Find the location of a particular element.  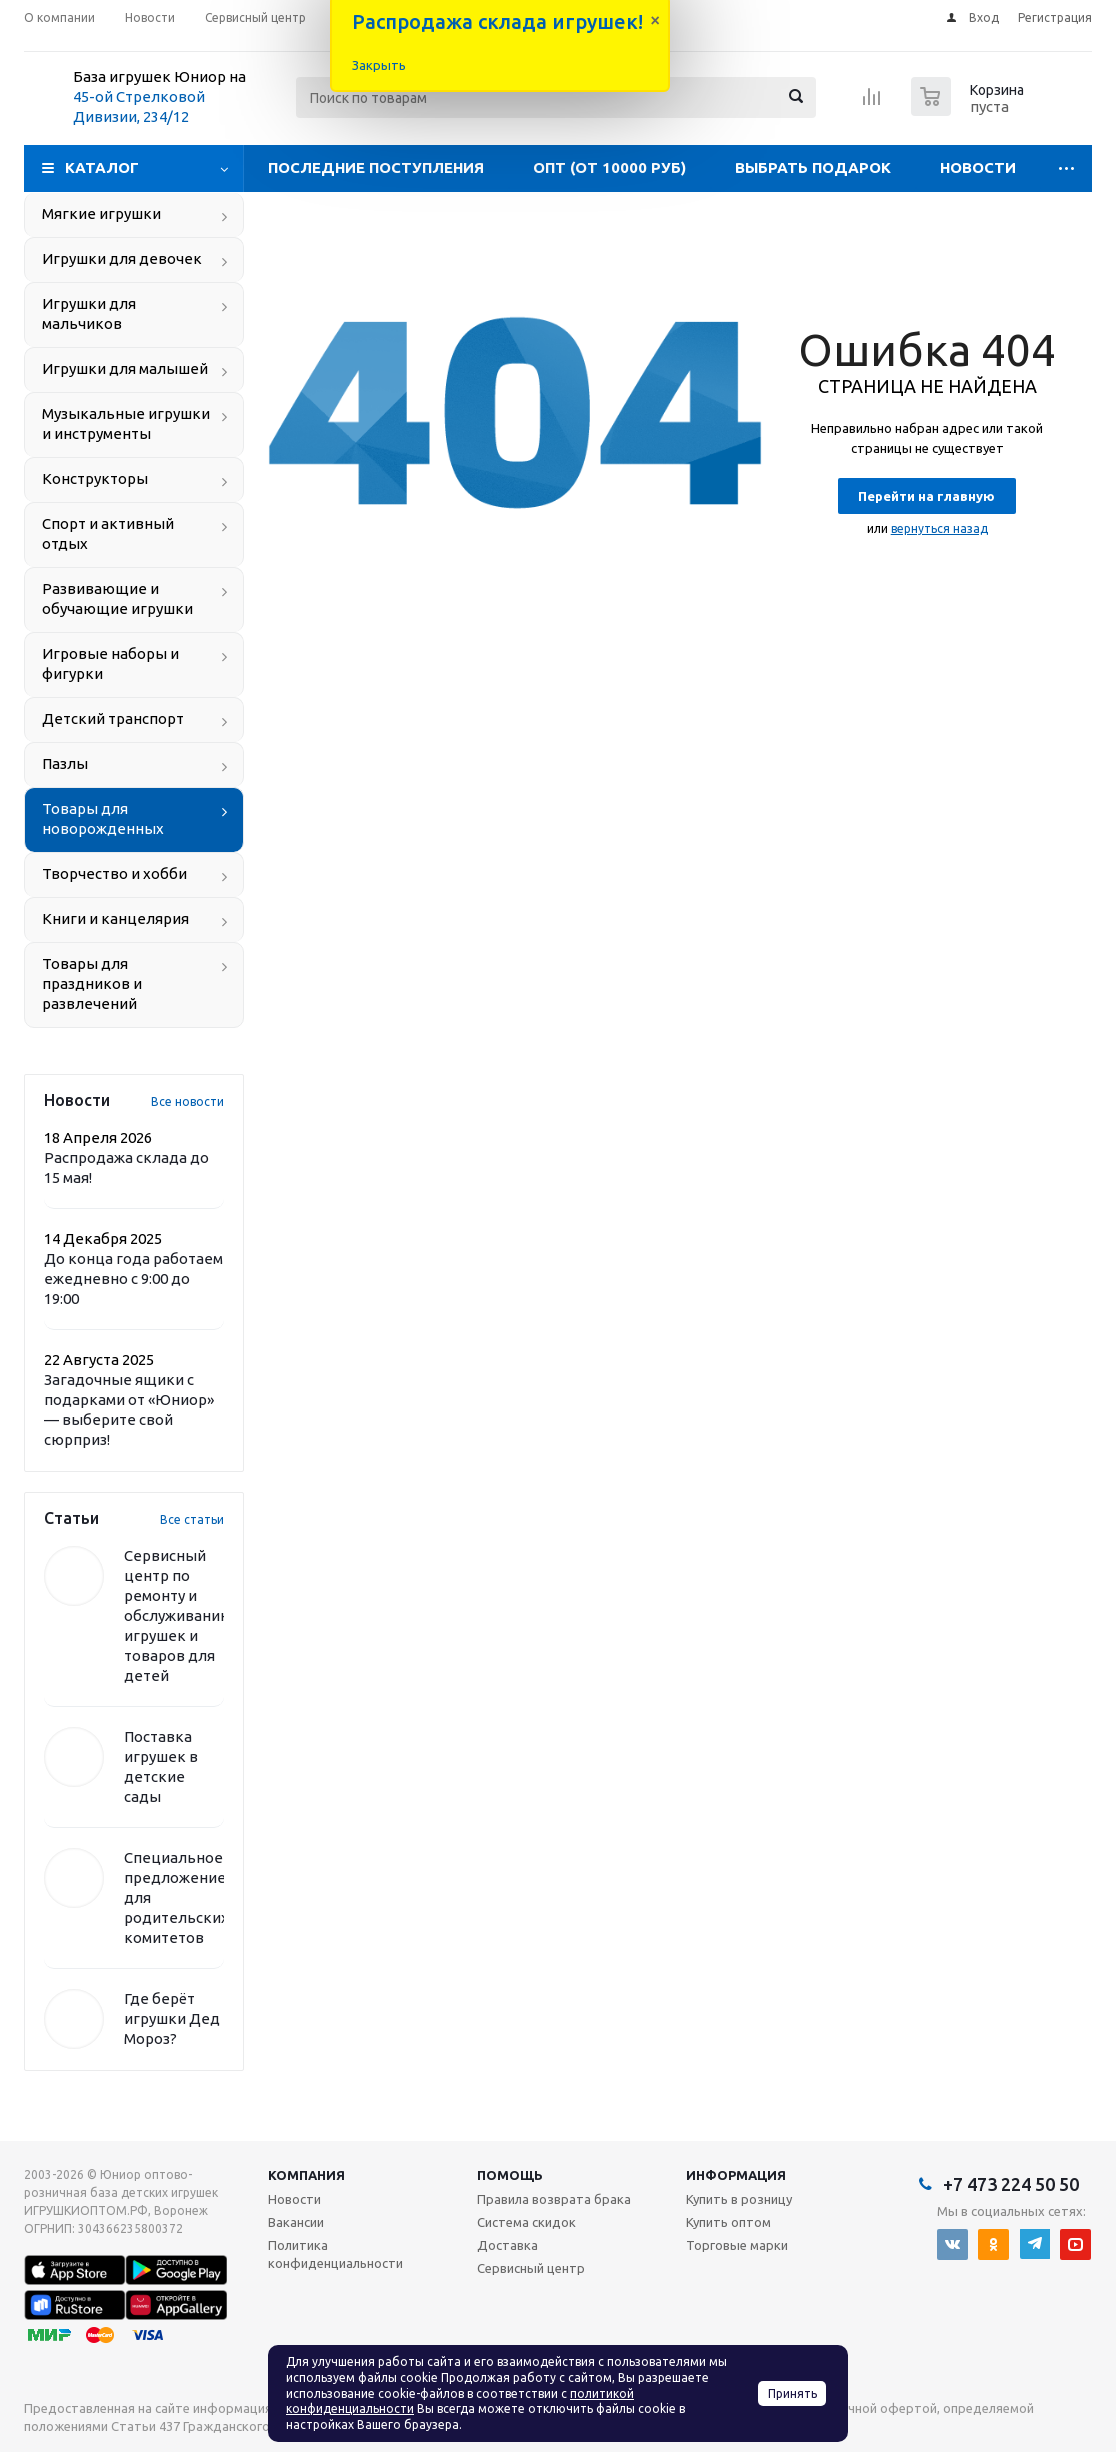

Детский транспорт is located at coordinates (113, 718).